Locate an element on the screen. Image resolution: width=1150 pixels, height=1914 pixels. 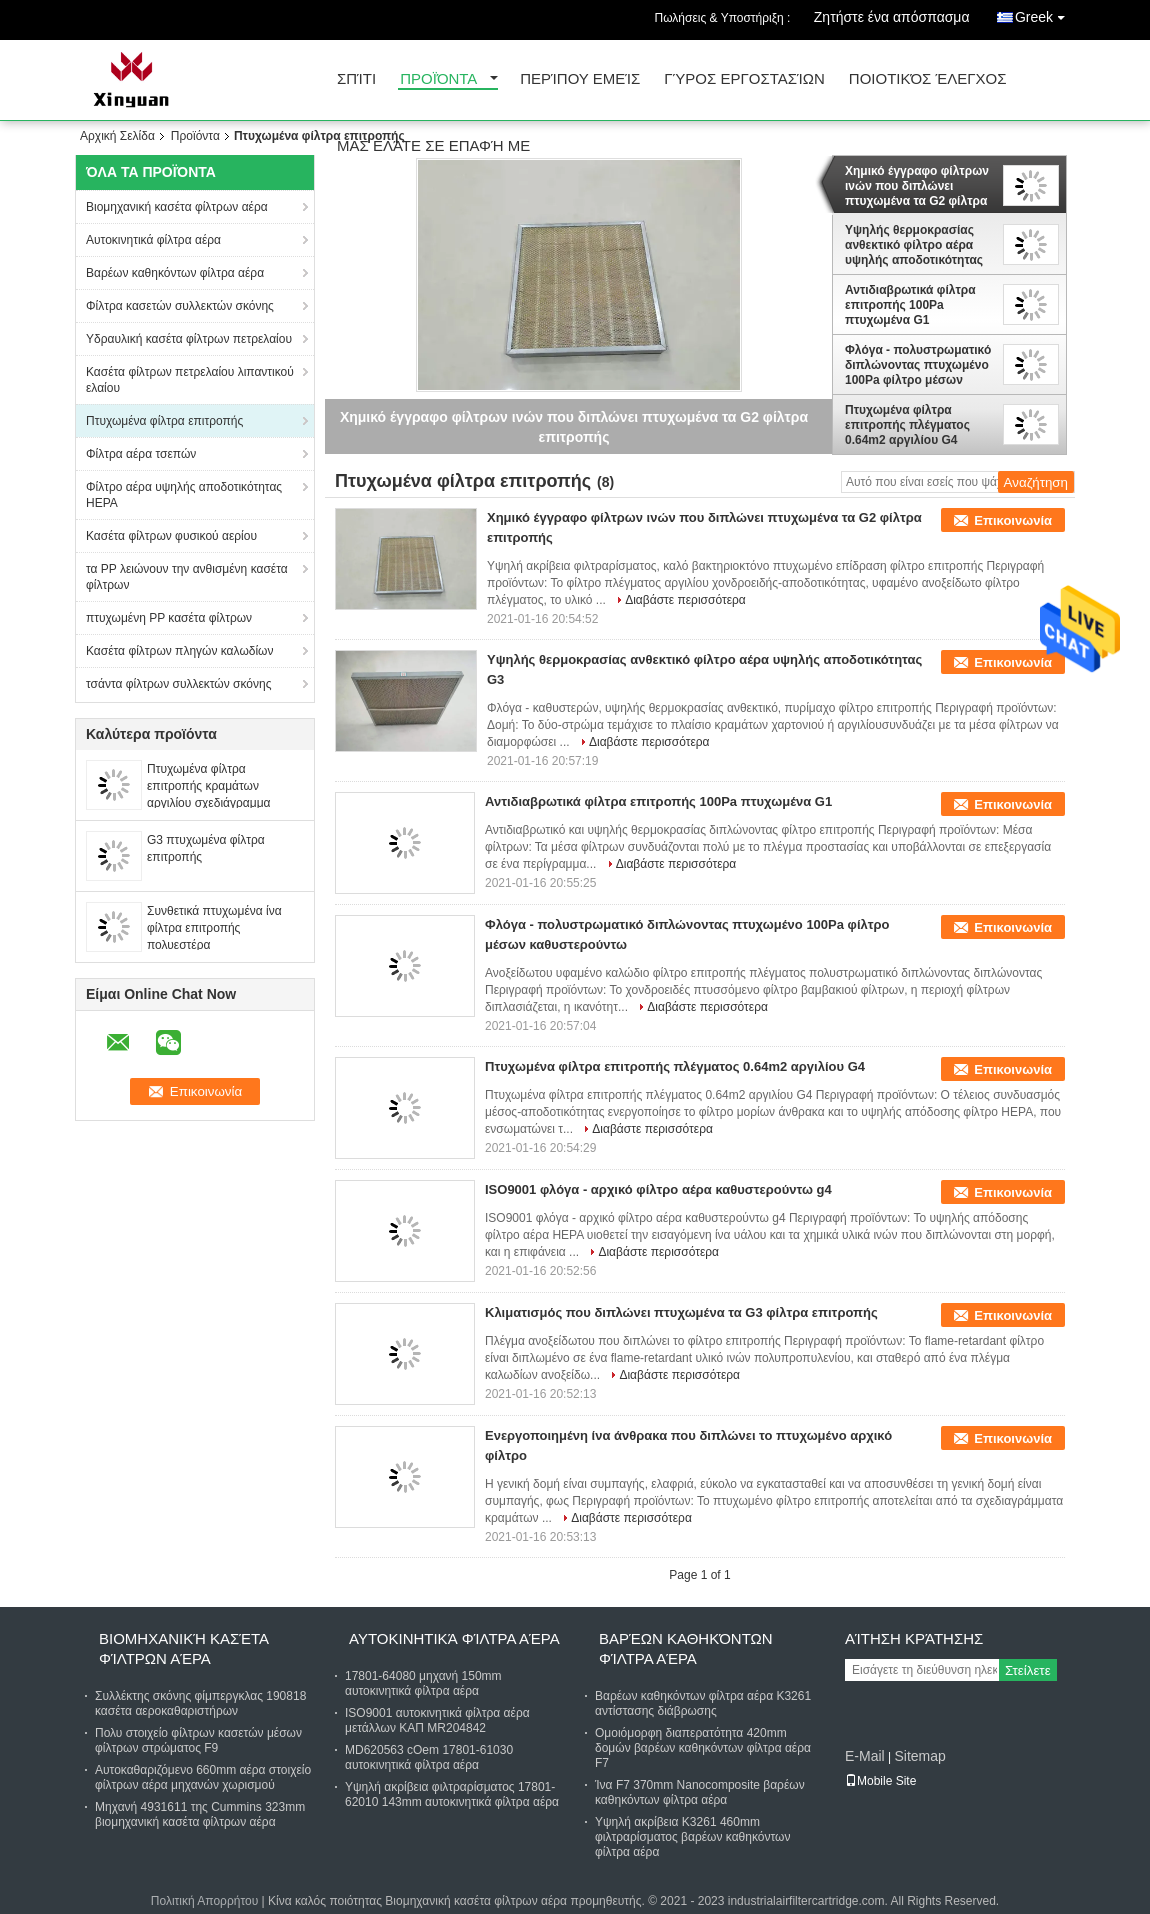
Βιομηχανική κασέτα φίλτρων αέρα is located at coordinates (177, 207).